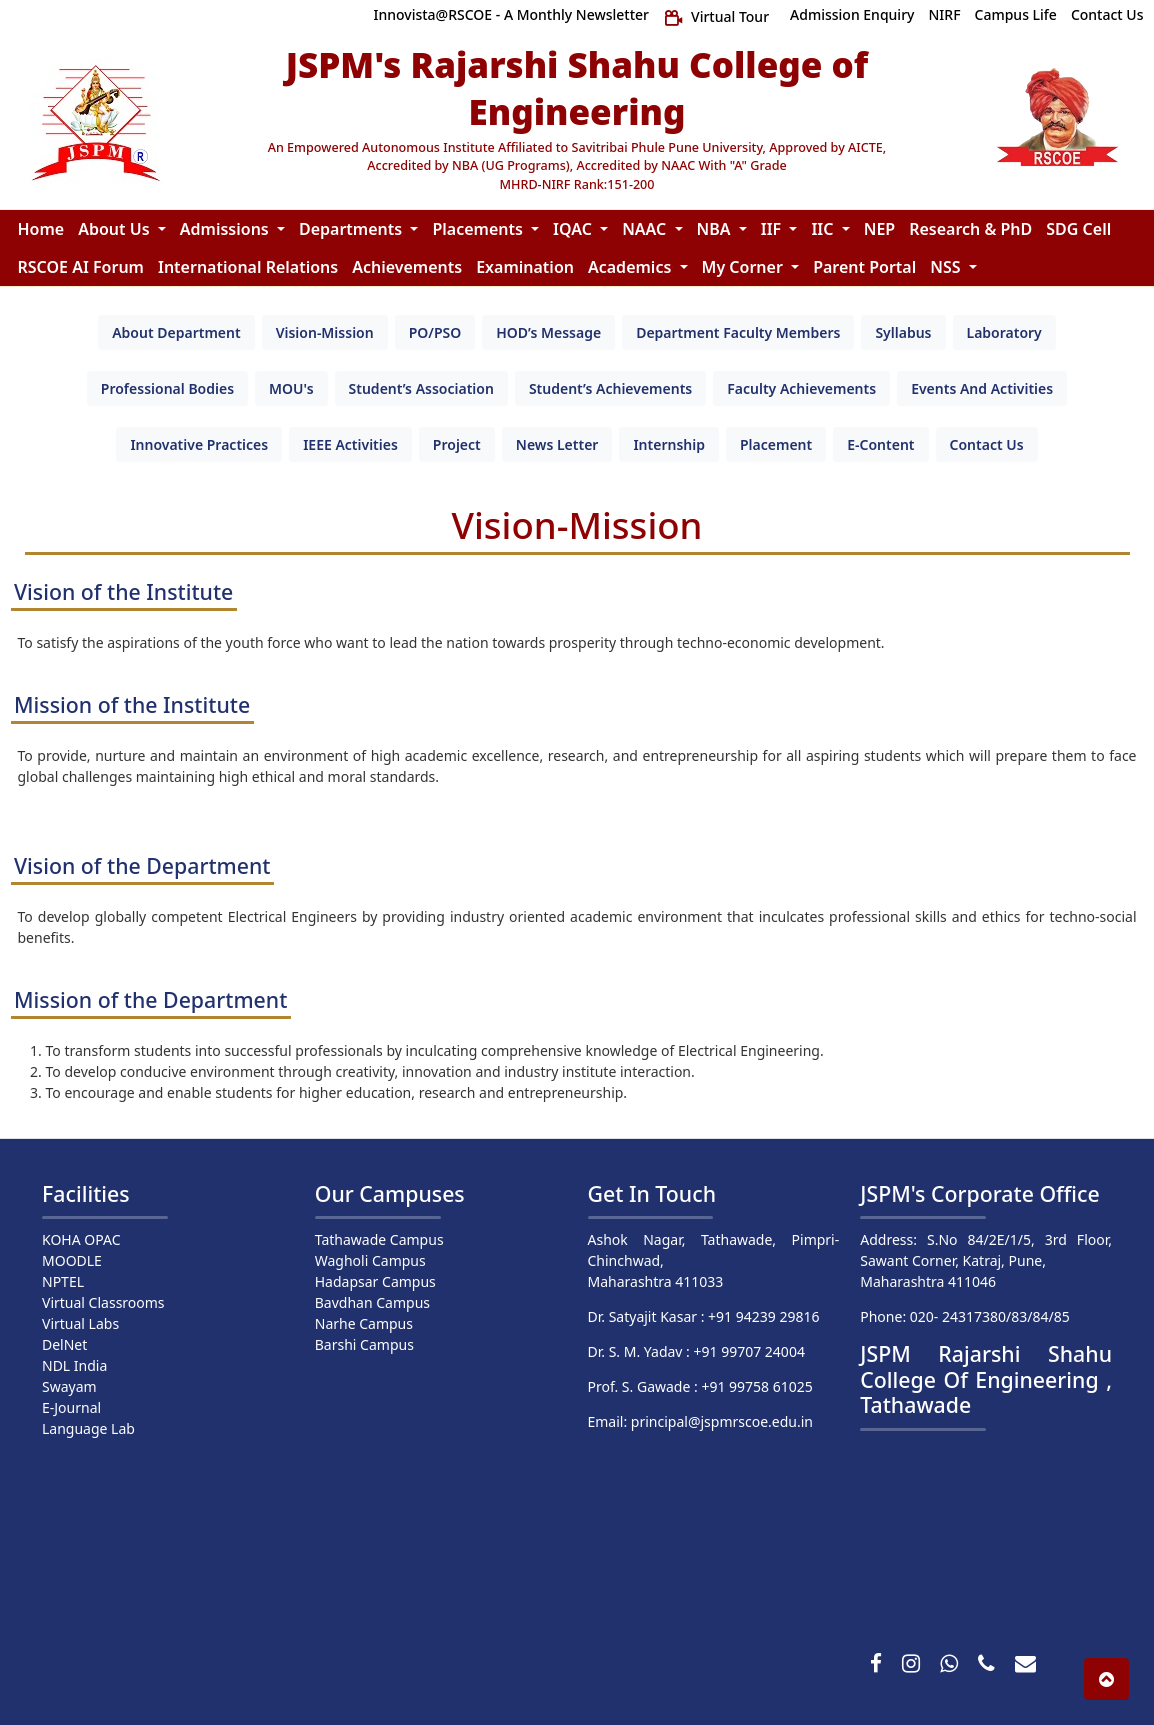 This screenshot has width=1154, height=1725. I want to click on International Relations, so click(248, 267).